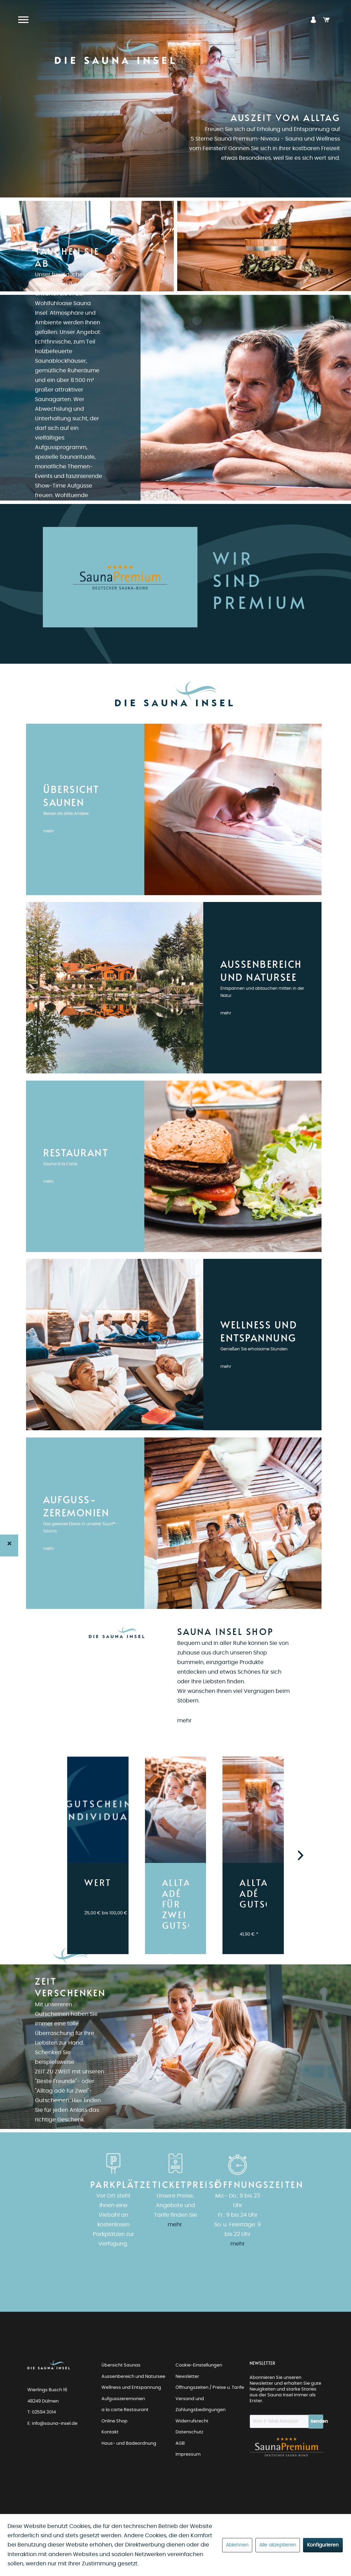 This screenshot has width=351, height=2576. What do you see at coordinates (313, 19) in the screenshot?
I see `[menuitem]` at bounding box center [313, 19].